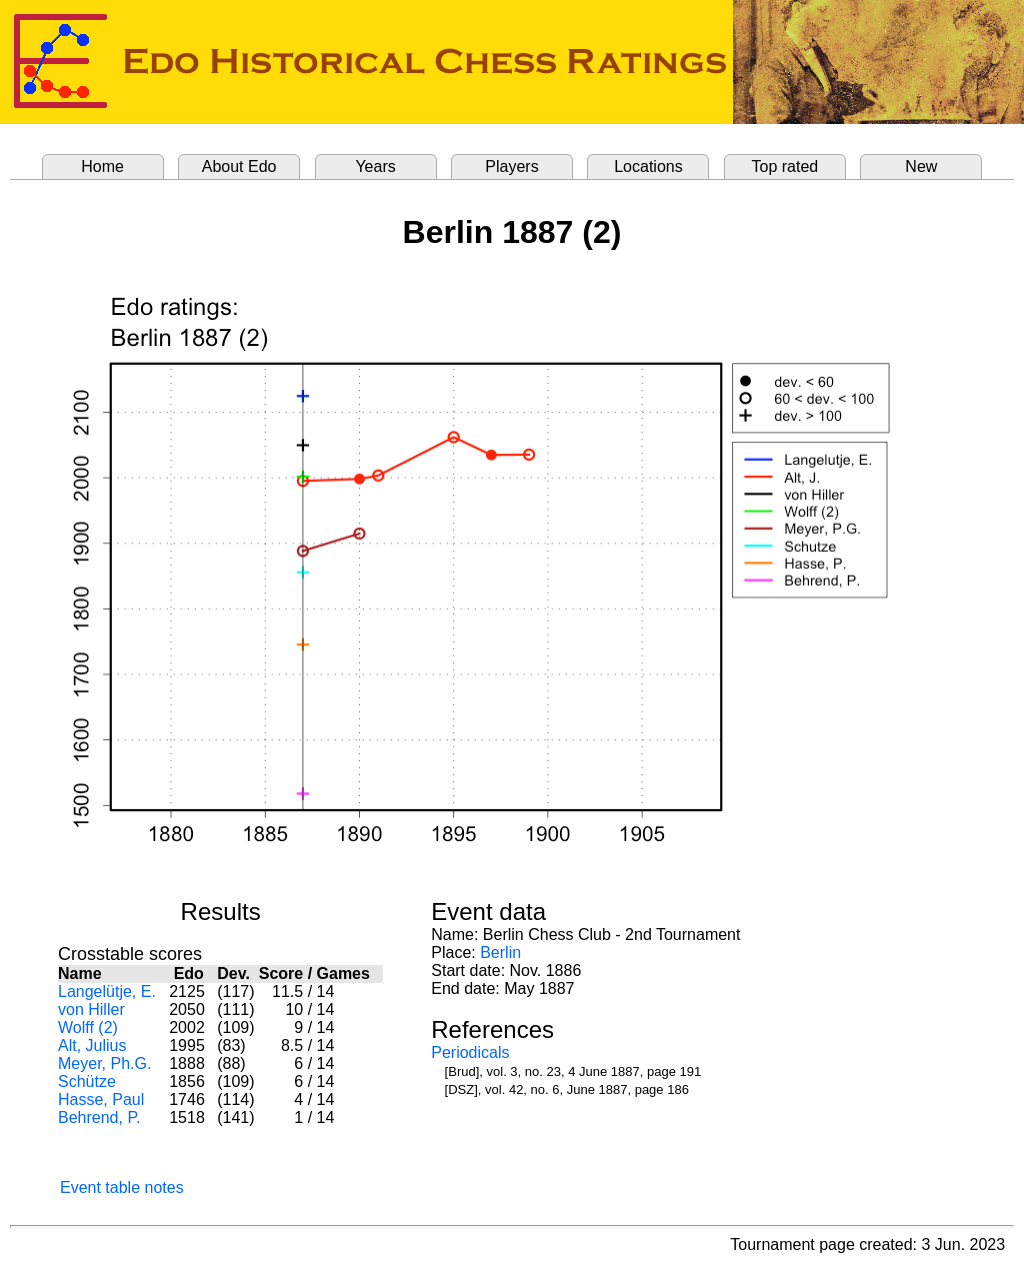 This screenshot has width=1024, height=1282. Describe the element at coordinates (511, 166) in the screenshot. I see `Players` at that location.